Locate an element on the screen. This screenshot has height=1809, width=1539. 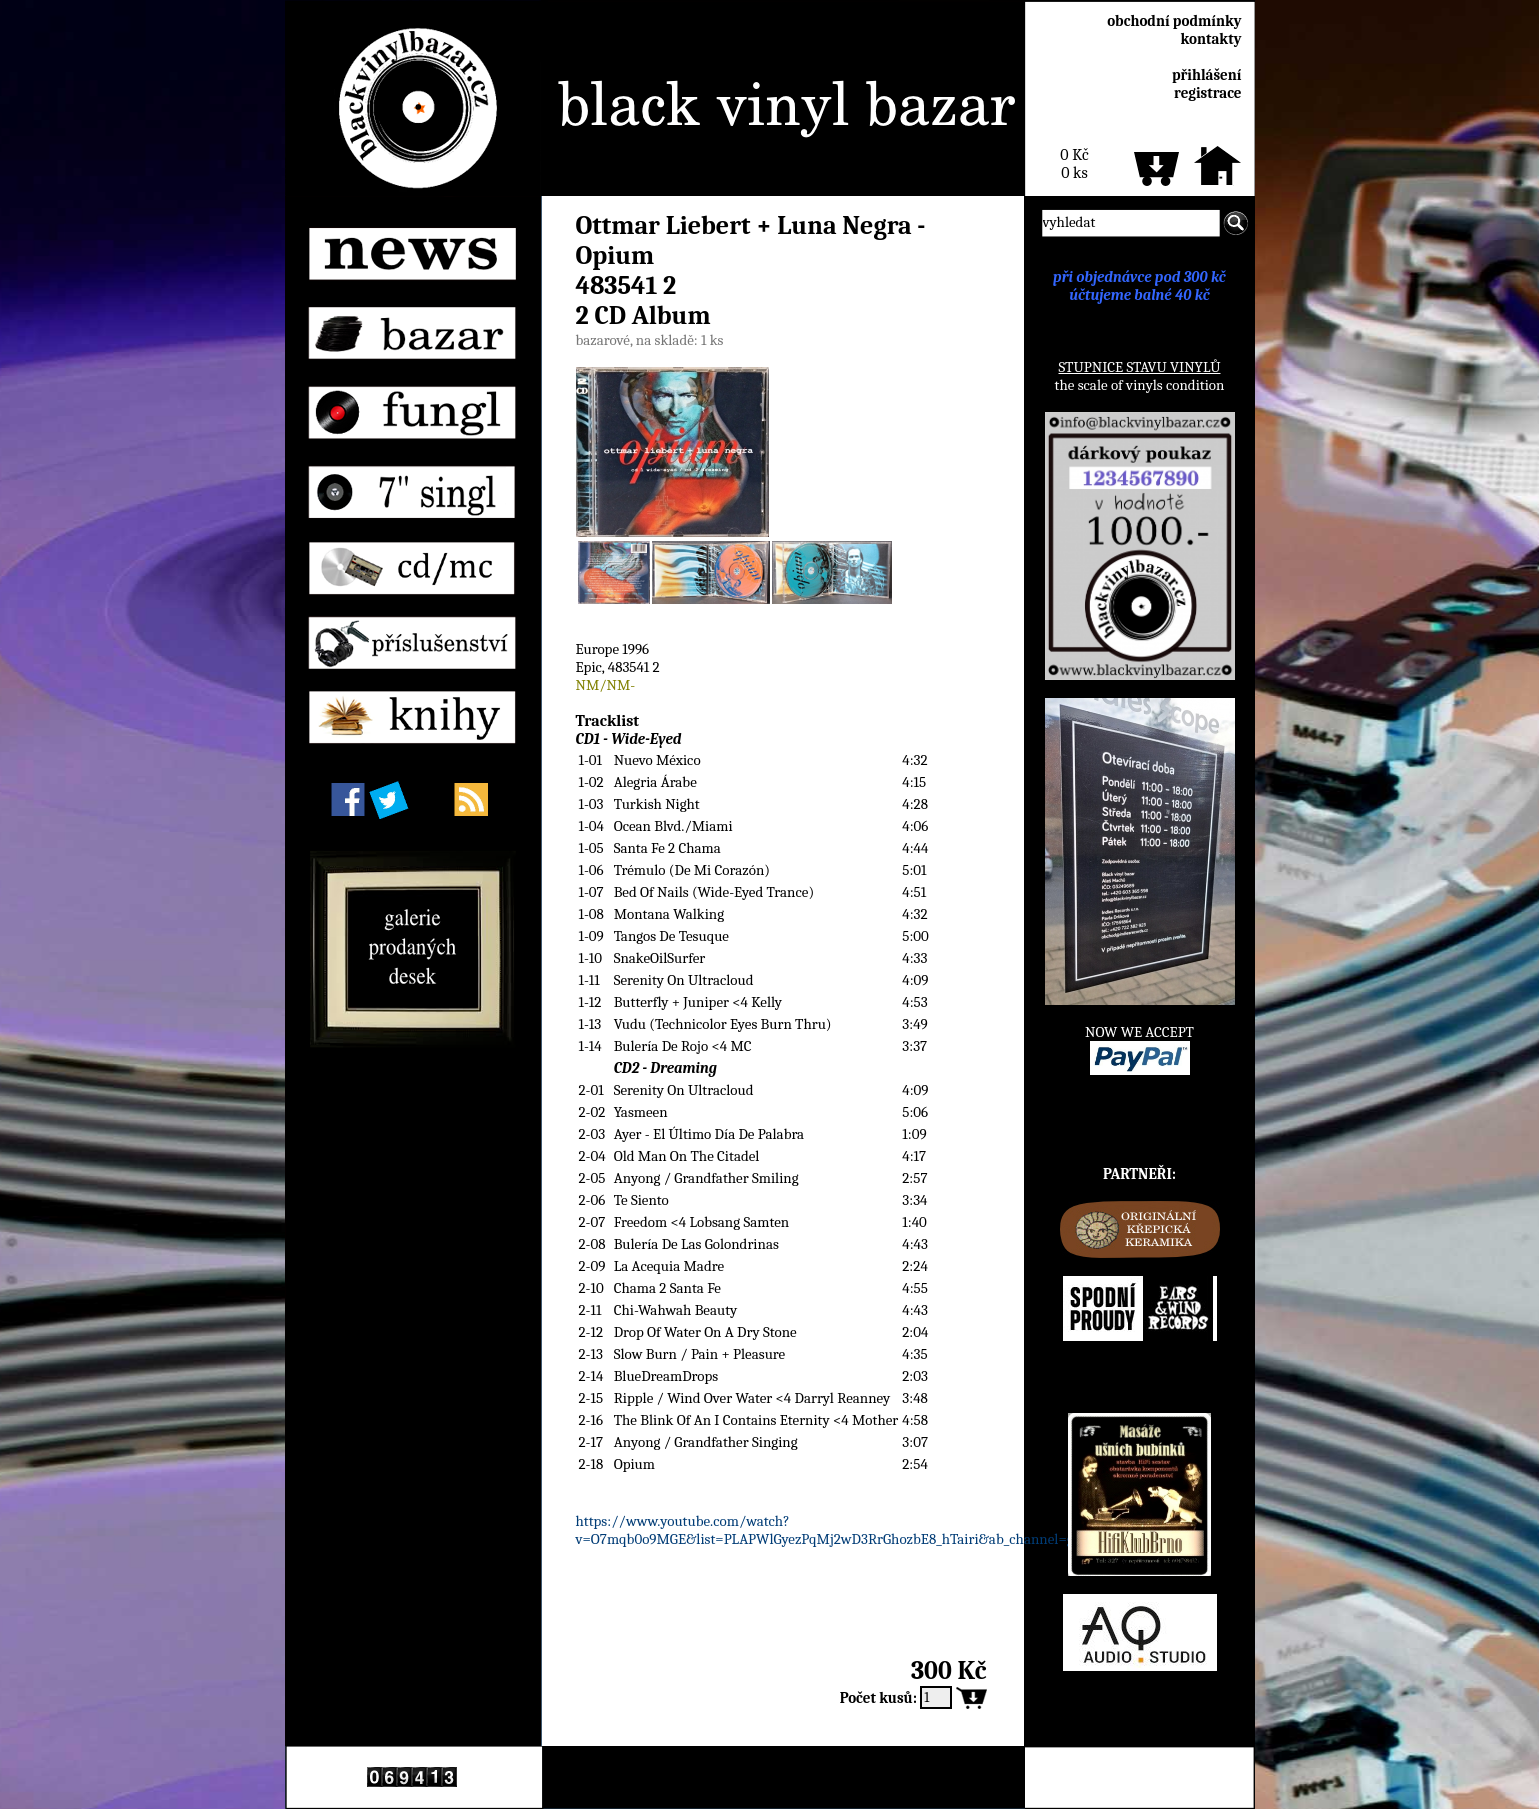
přihlášení is located at coordinates (1207, 75).